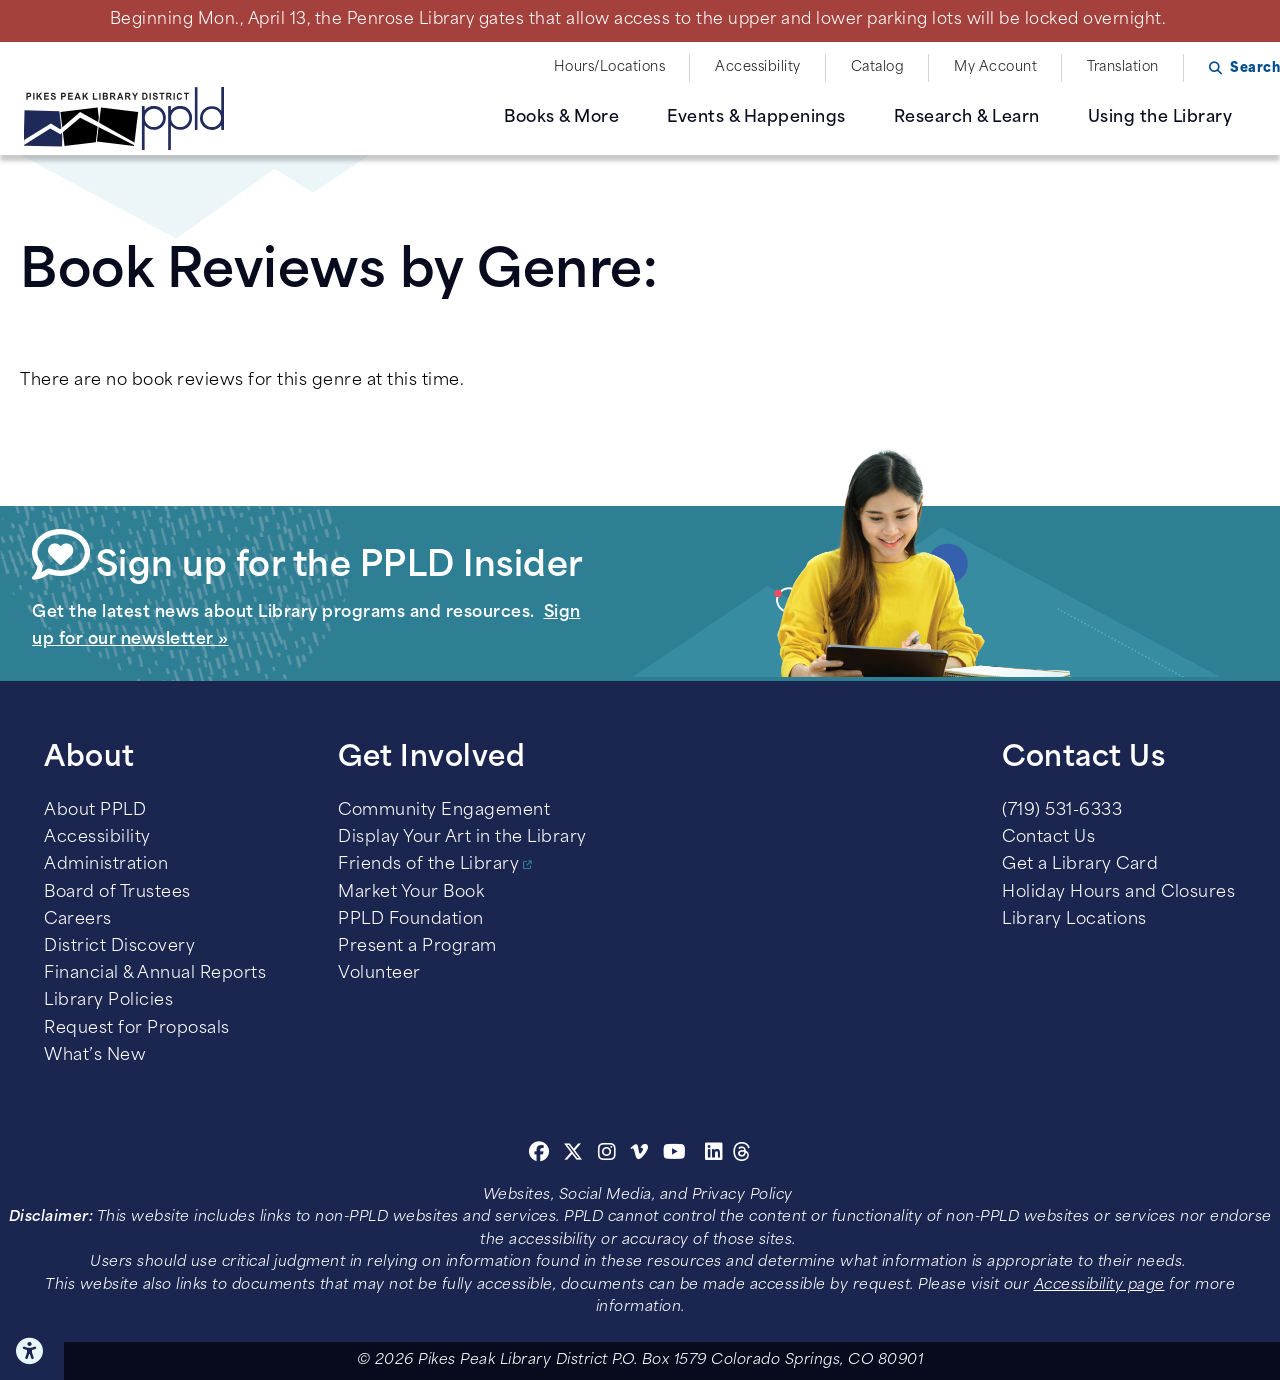  I want to click on [Facebook], so click(539, 1155).